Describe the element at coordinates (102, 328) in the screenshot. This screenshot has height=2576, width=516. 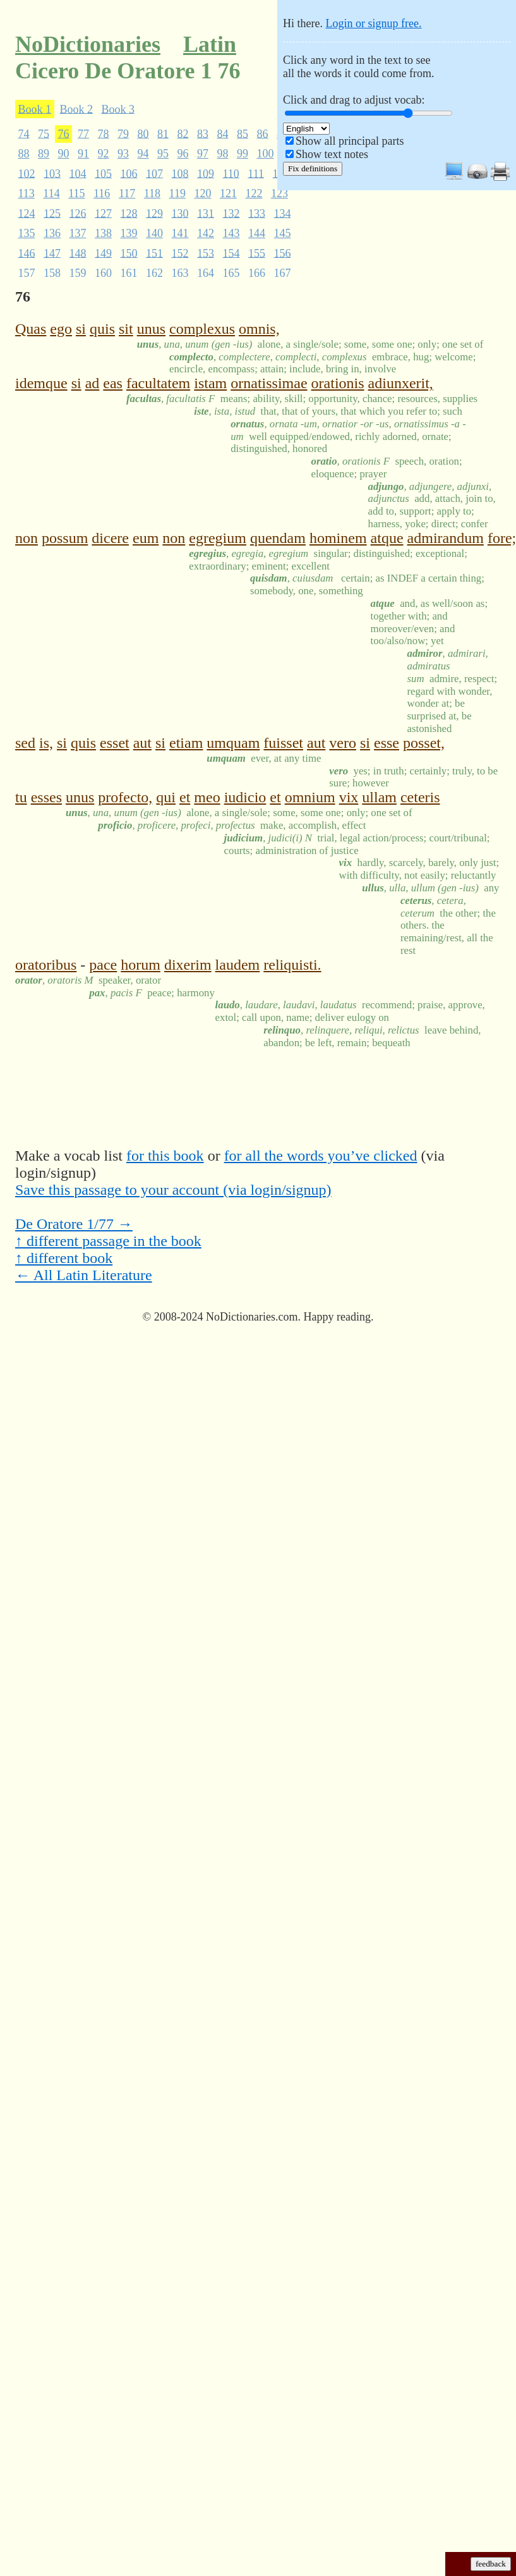
I see `quis` at that location.